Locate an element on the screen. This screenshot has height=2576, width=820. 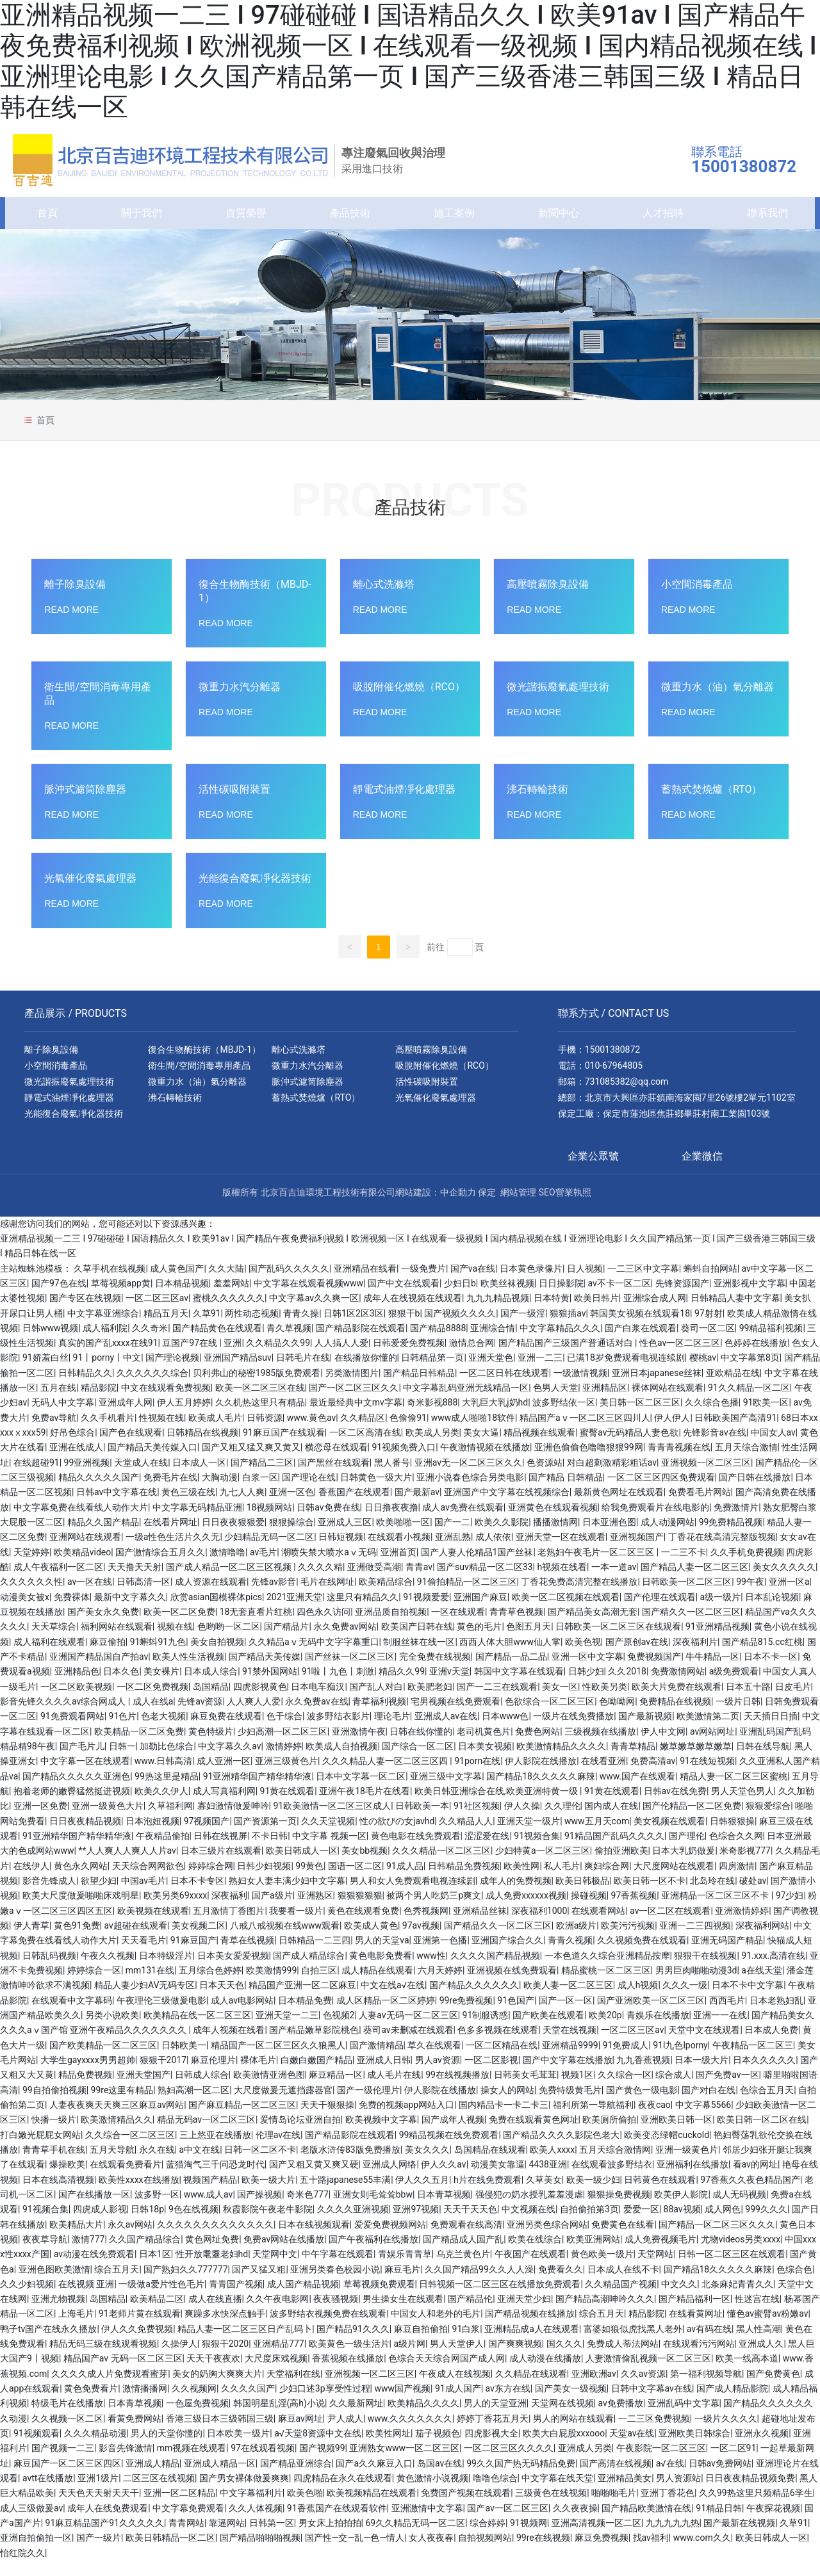
亚洲三级黄色片 is located at coordinates (286, 1776).